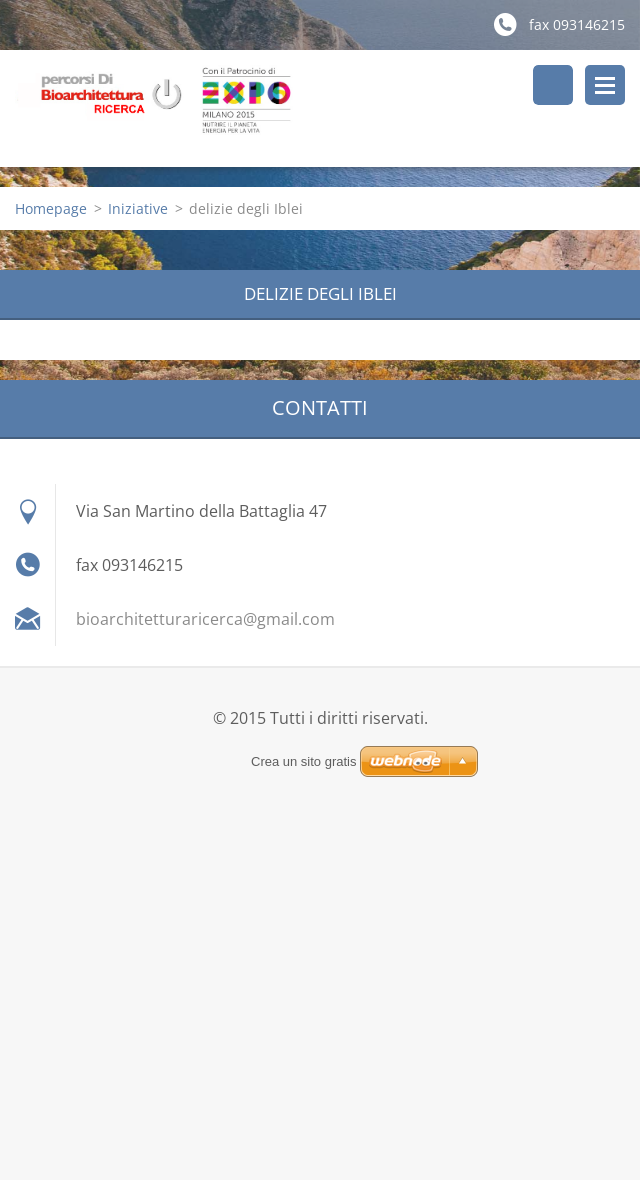 The width and height of the screenshot is (640, 1180). I want to click on Homepage, so click(51, 208).